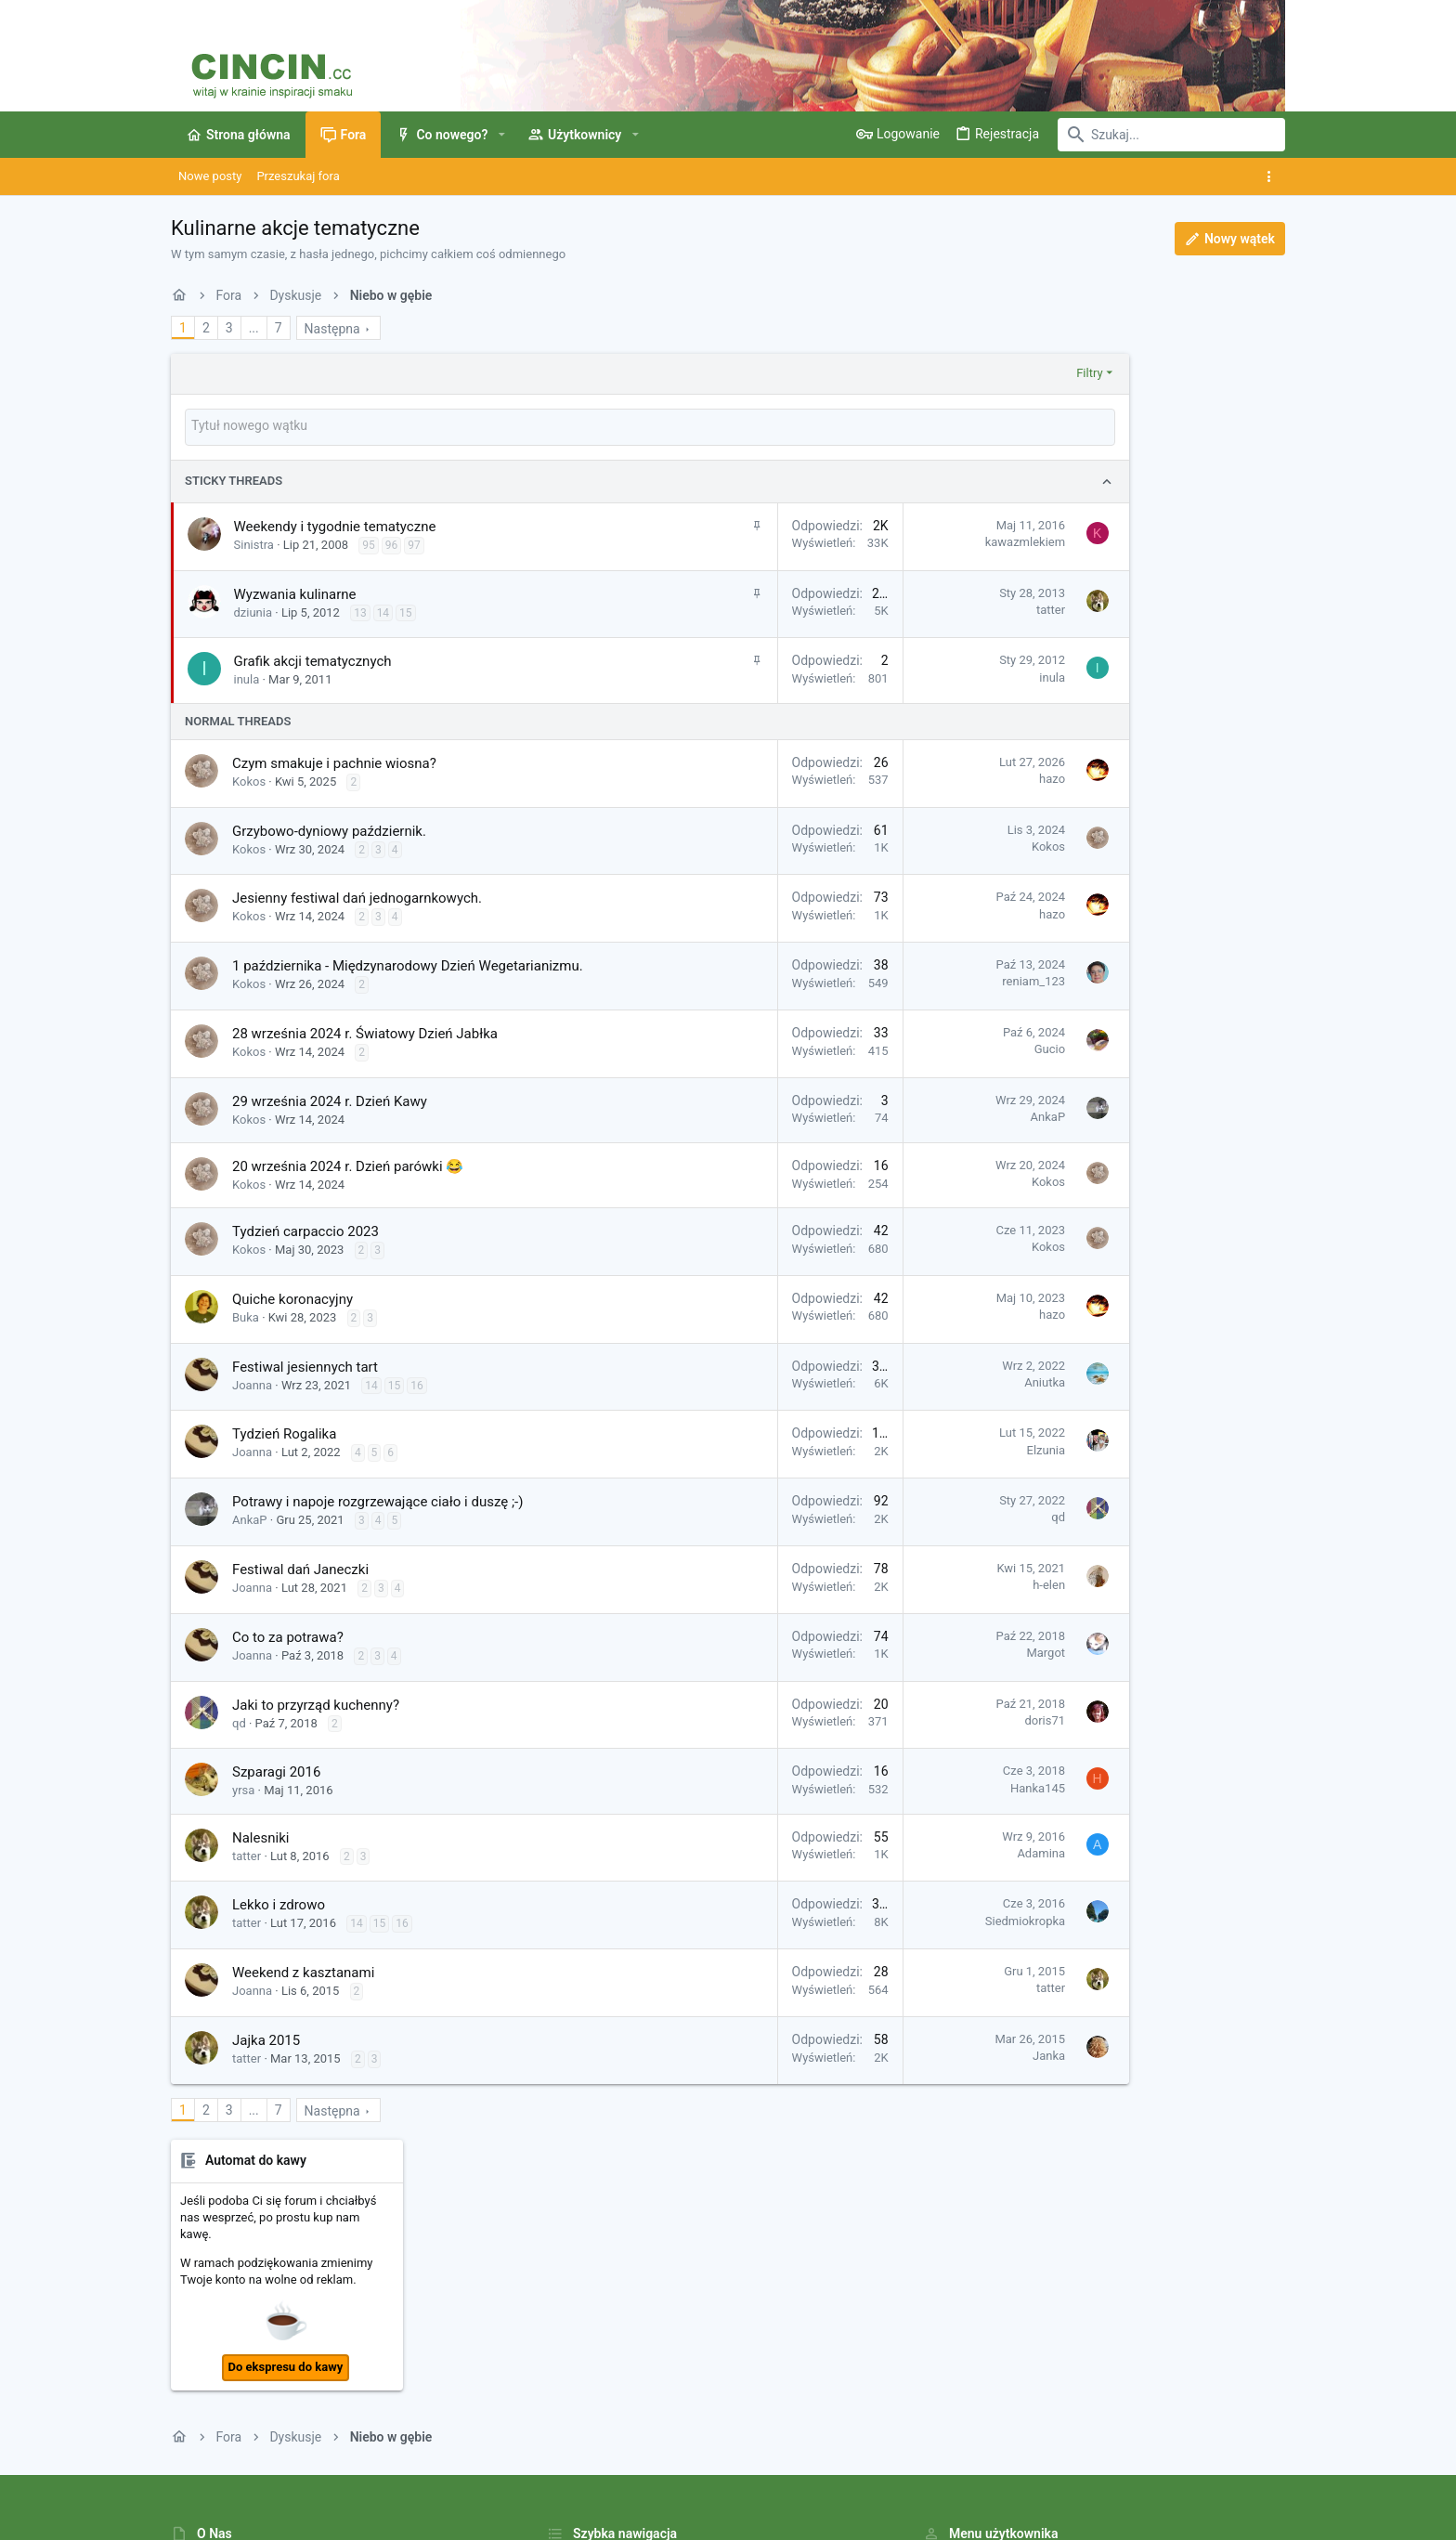  What do you see at coordinates (995, 373) in the screenshot?
I see `Filtry [button]` at bounding box center [995, 373].